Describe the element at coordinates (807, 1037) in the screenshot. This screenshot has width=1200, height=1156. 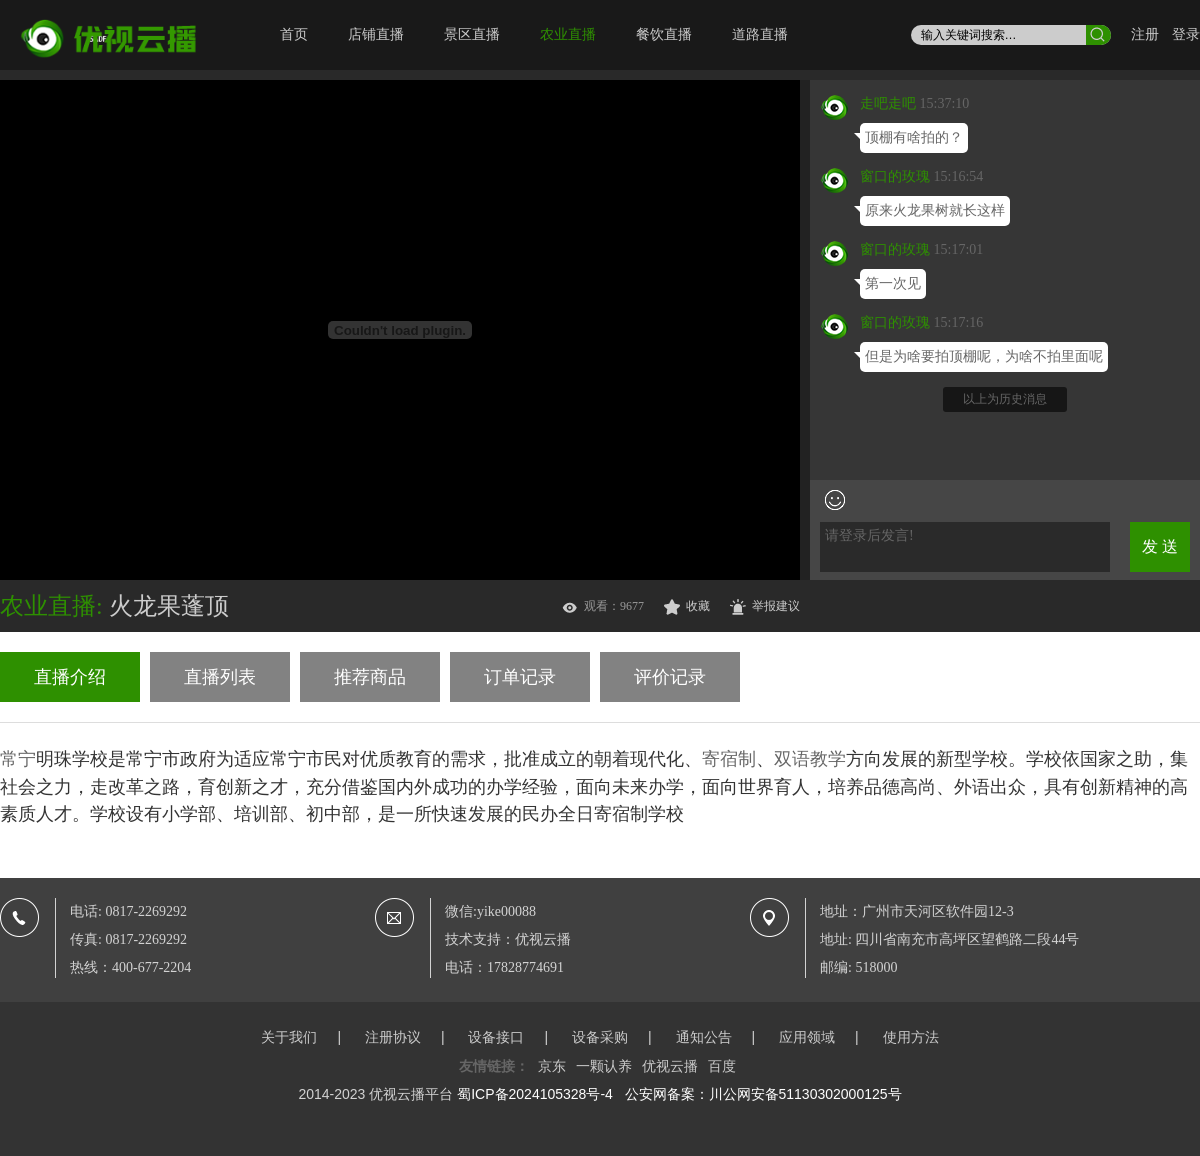
I see `应用领域` at that location.